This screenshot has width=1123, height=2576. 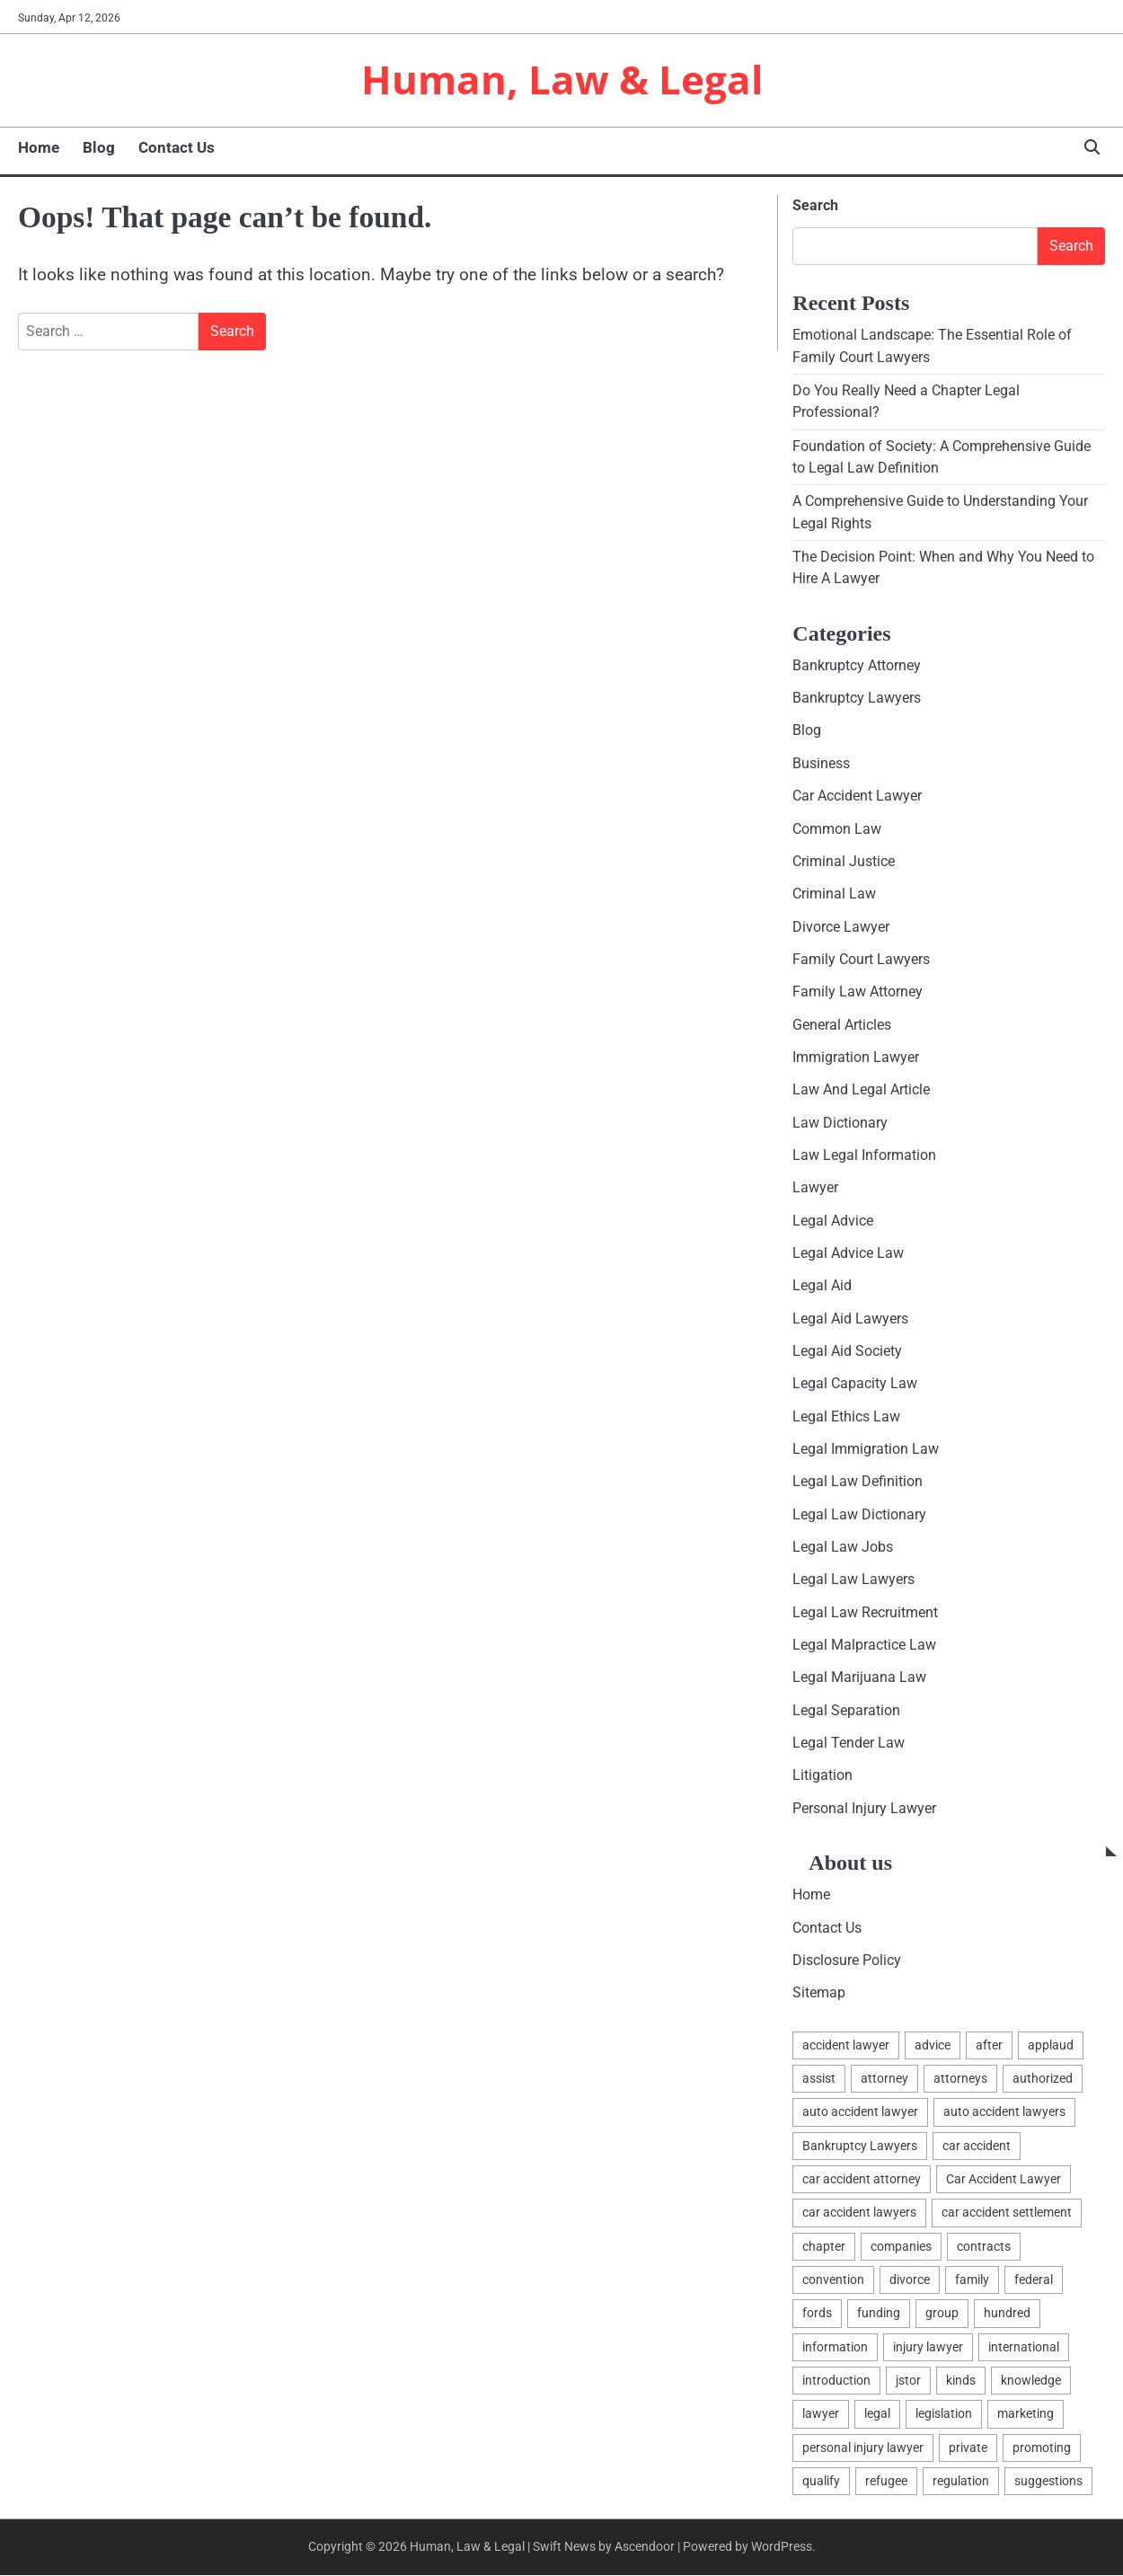 I want to click on Sitemap, so click(x=818, y=1993).